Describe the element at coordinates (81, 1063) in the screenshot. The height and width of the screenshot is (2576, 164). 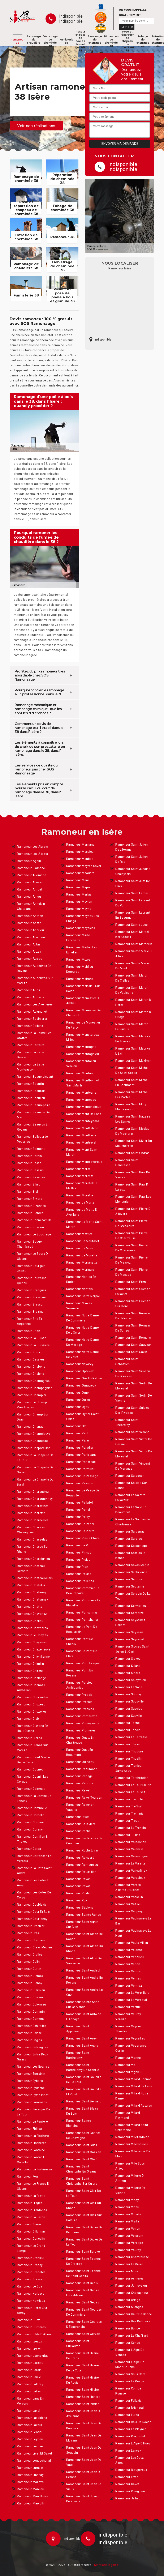
I see `Ramoneur Montalieu Vercieu` at that location.